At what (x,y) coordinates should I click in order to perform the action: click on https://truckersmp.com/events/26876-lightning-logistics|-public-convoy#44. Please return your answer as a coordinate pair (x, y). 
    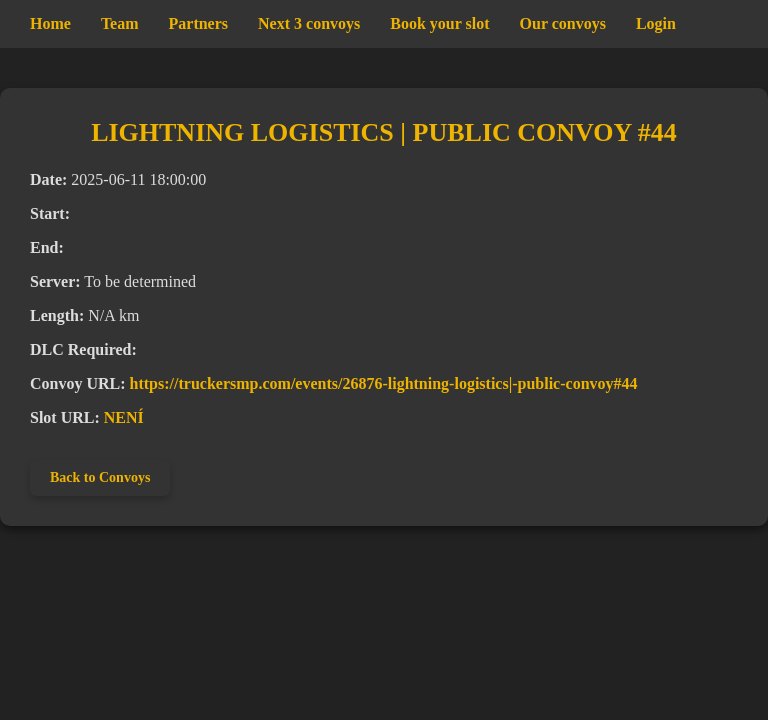
    Looking at the image, I should click on (384, 383).